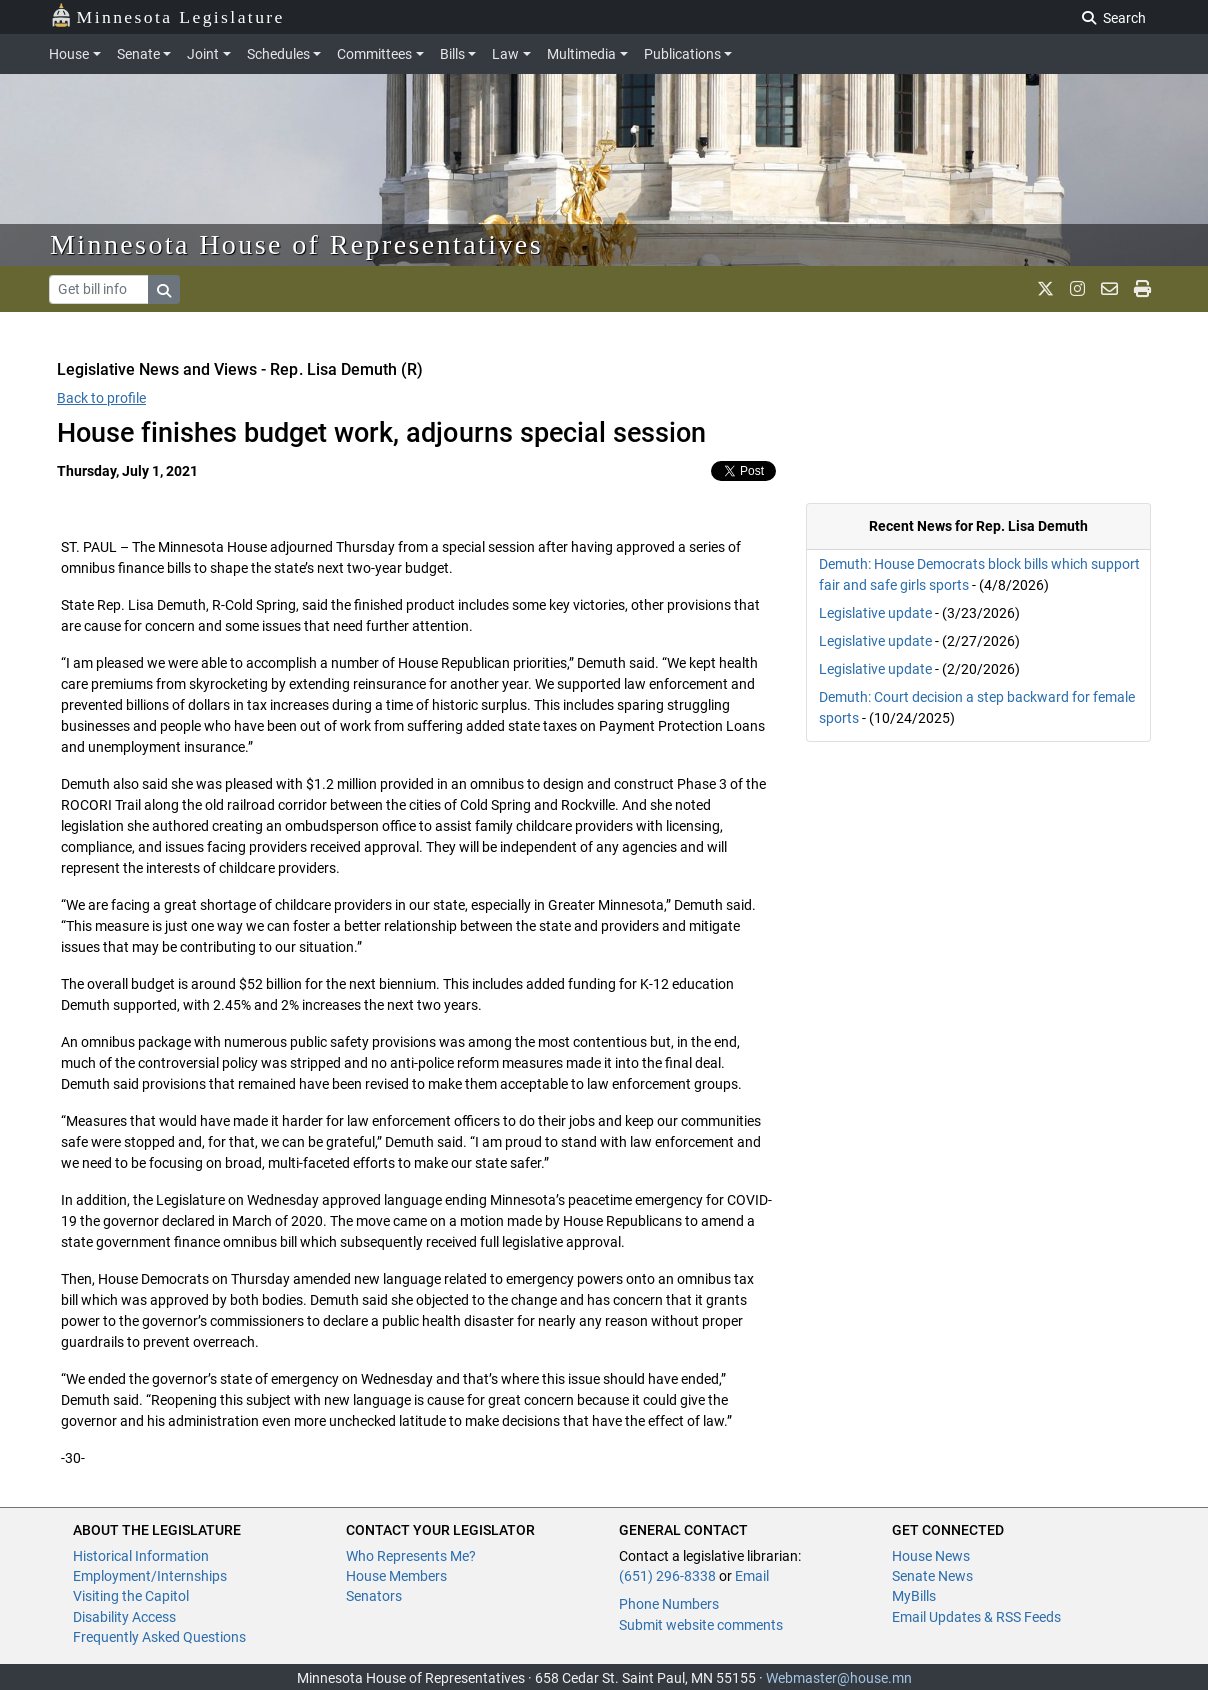  I want to click on Webmaster@house.mn, so click(839, 1678).